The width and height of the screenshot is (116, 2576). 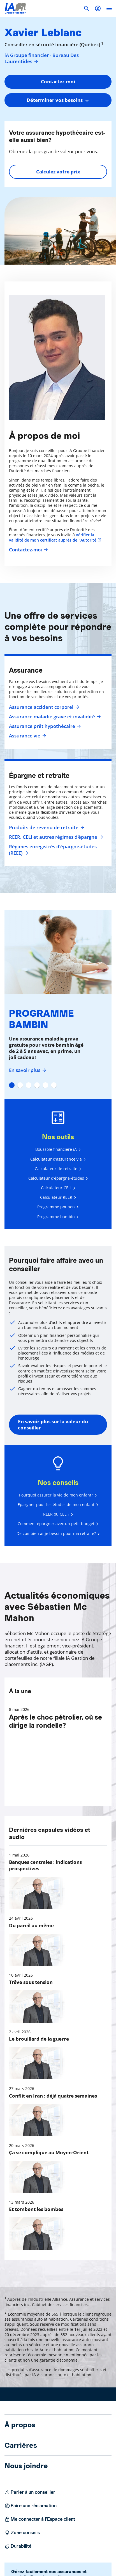 What do you see at coordinates (29, 2492) in the screenshot?
I see `Parler à un conseiller` at bounding box center [29, 2492].